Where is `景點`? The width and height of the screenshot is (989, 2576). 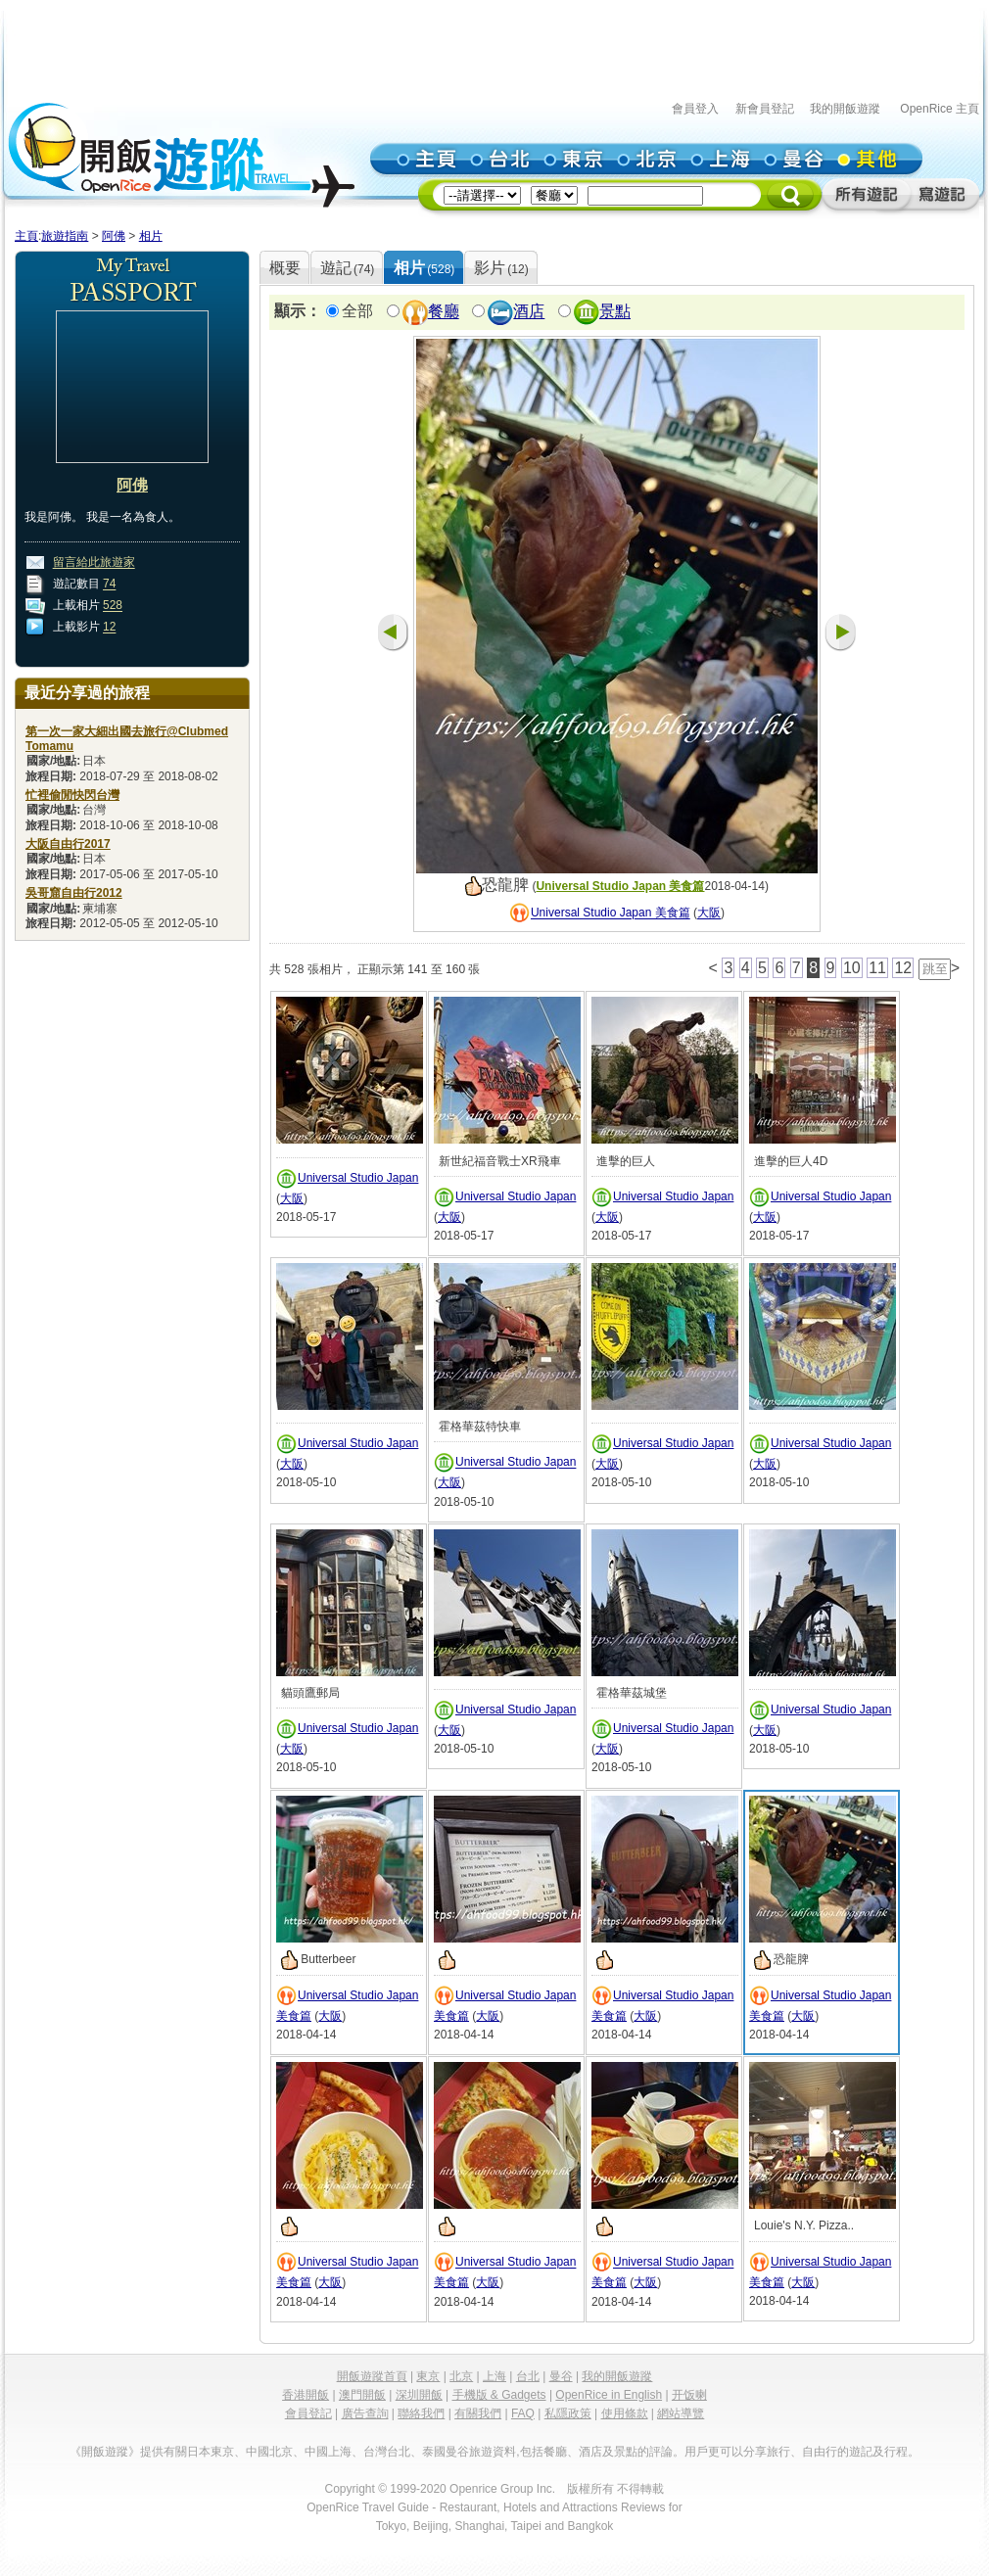
景點 is located at coordinates (615, 312).